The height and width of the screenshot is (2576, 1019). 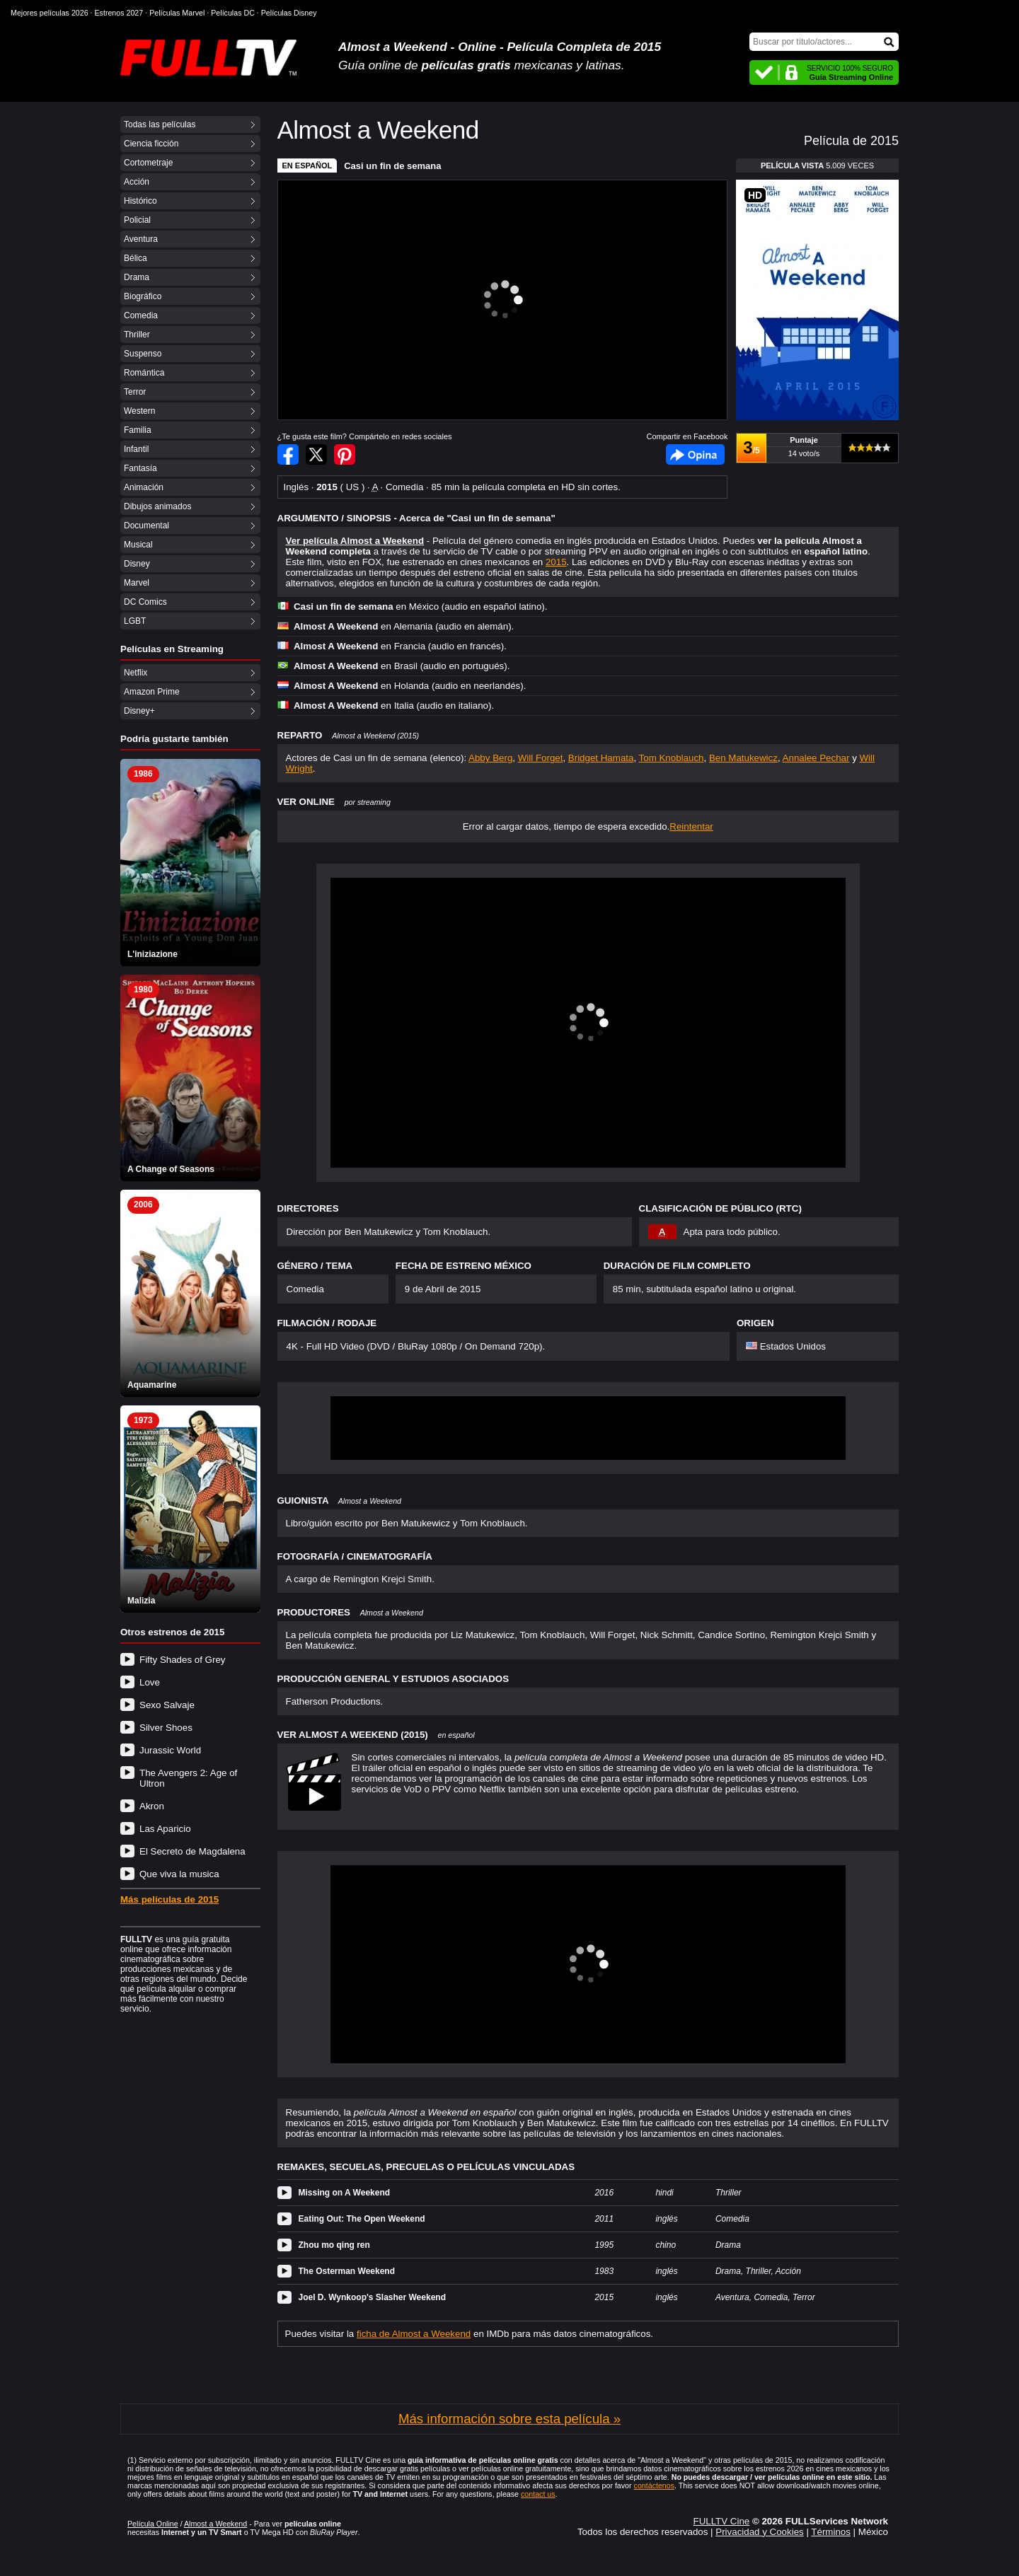 What do you see at coordinates (165, 1828) in the screenshot?
I see `Las Aparicio` at bounding box center [165, 1828].